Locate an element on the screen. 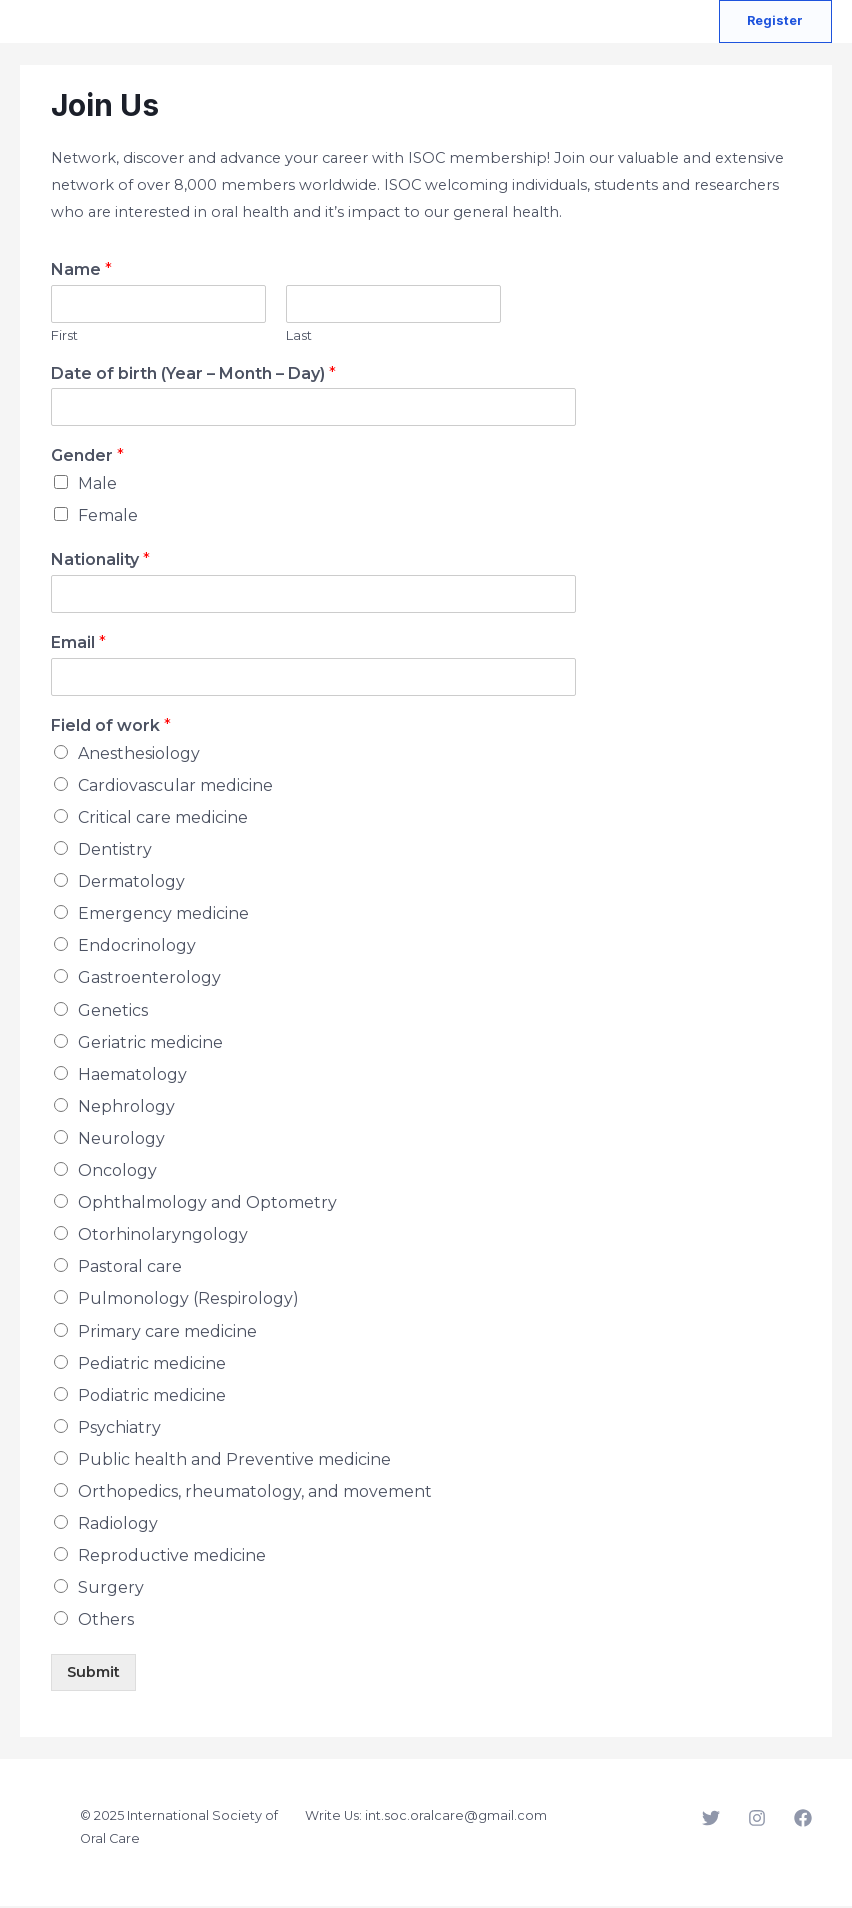 The width and height of the screenshot is (852, 1908). [Instagram] is located at coordinates (757, 1820).